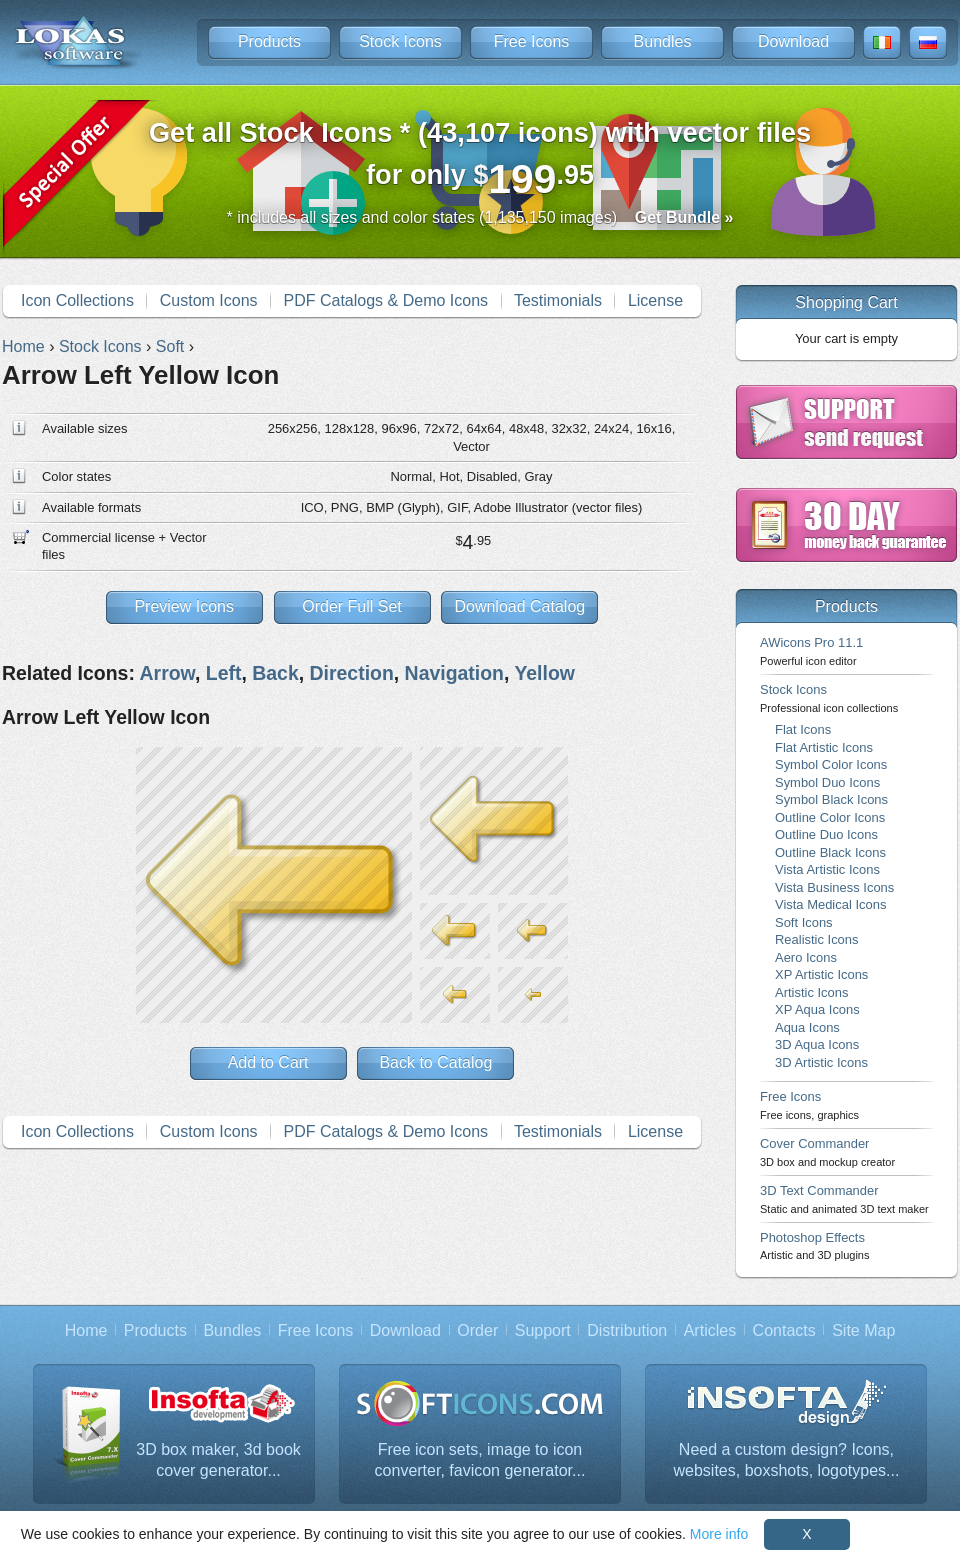  Describe the element at coordinates (627, 1330) in the screenshot. I see `Distribution` at that location.